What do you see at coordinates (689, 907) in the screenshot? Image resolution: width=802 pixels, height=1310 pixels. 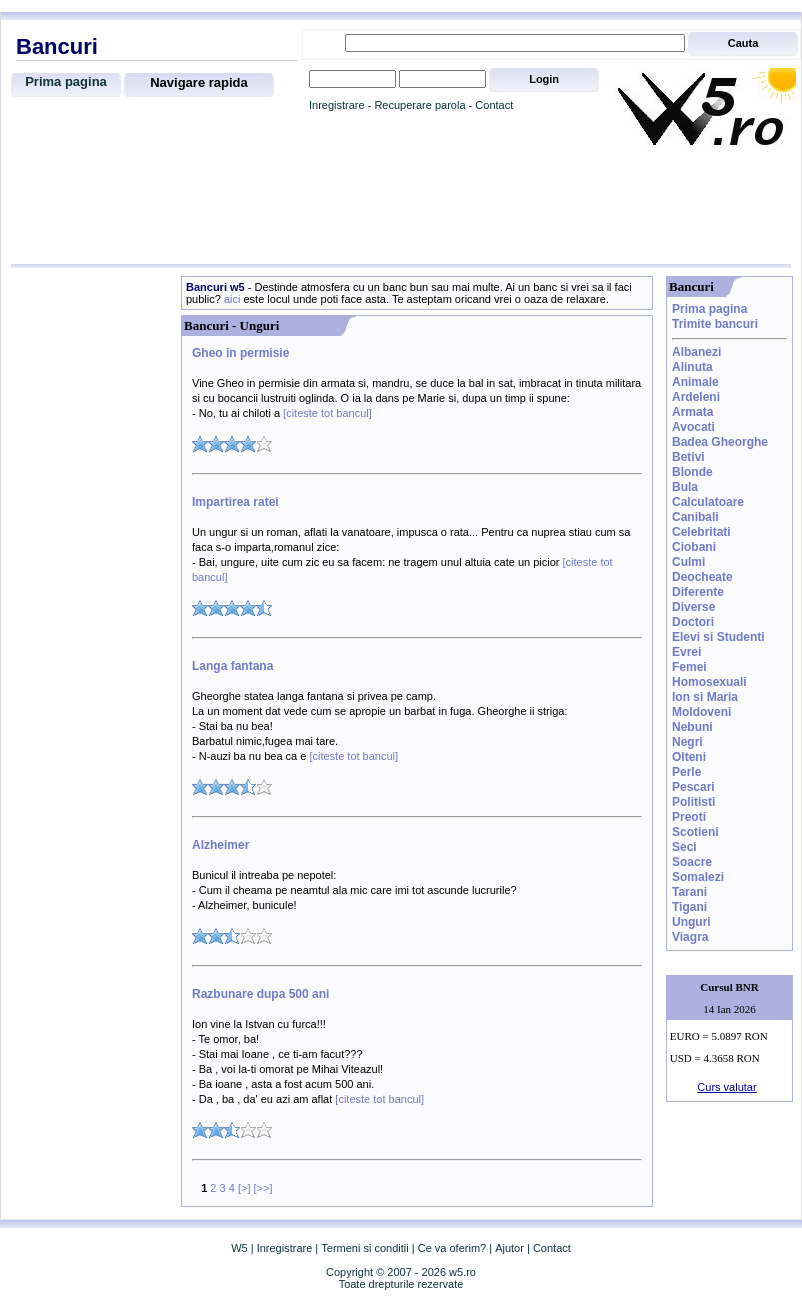 I see `Tigani` at bounding box center [689, 907].